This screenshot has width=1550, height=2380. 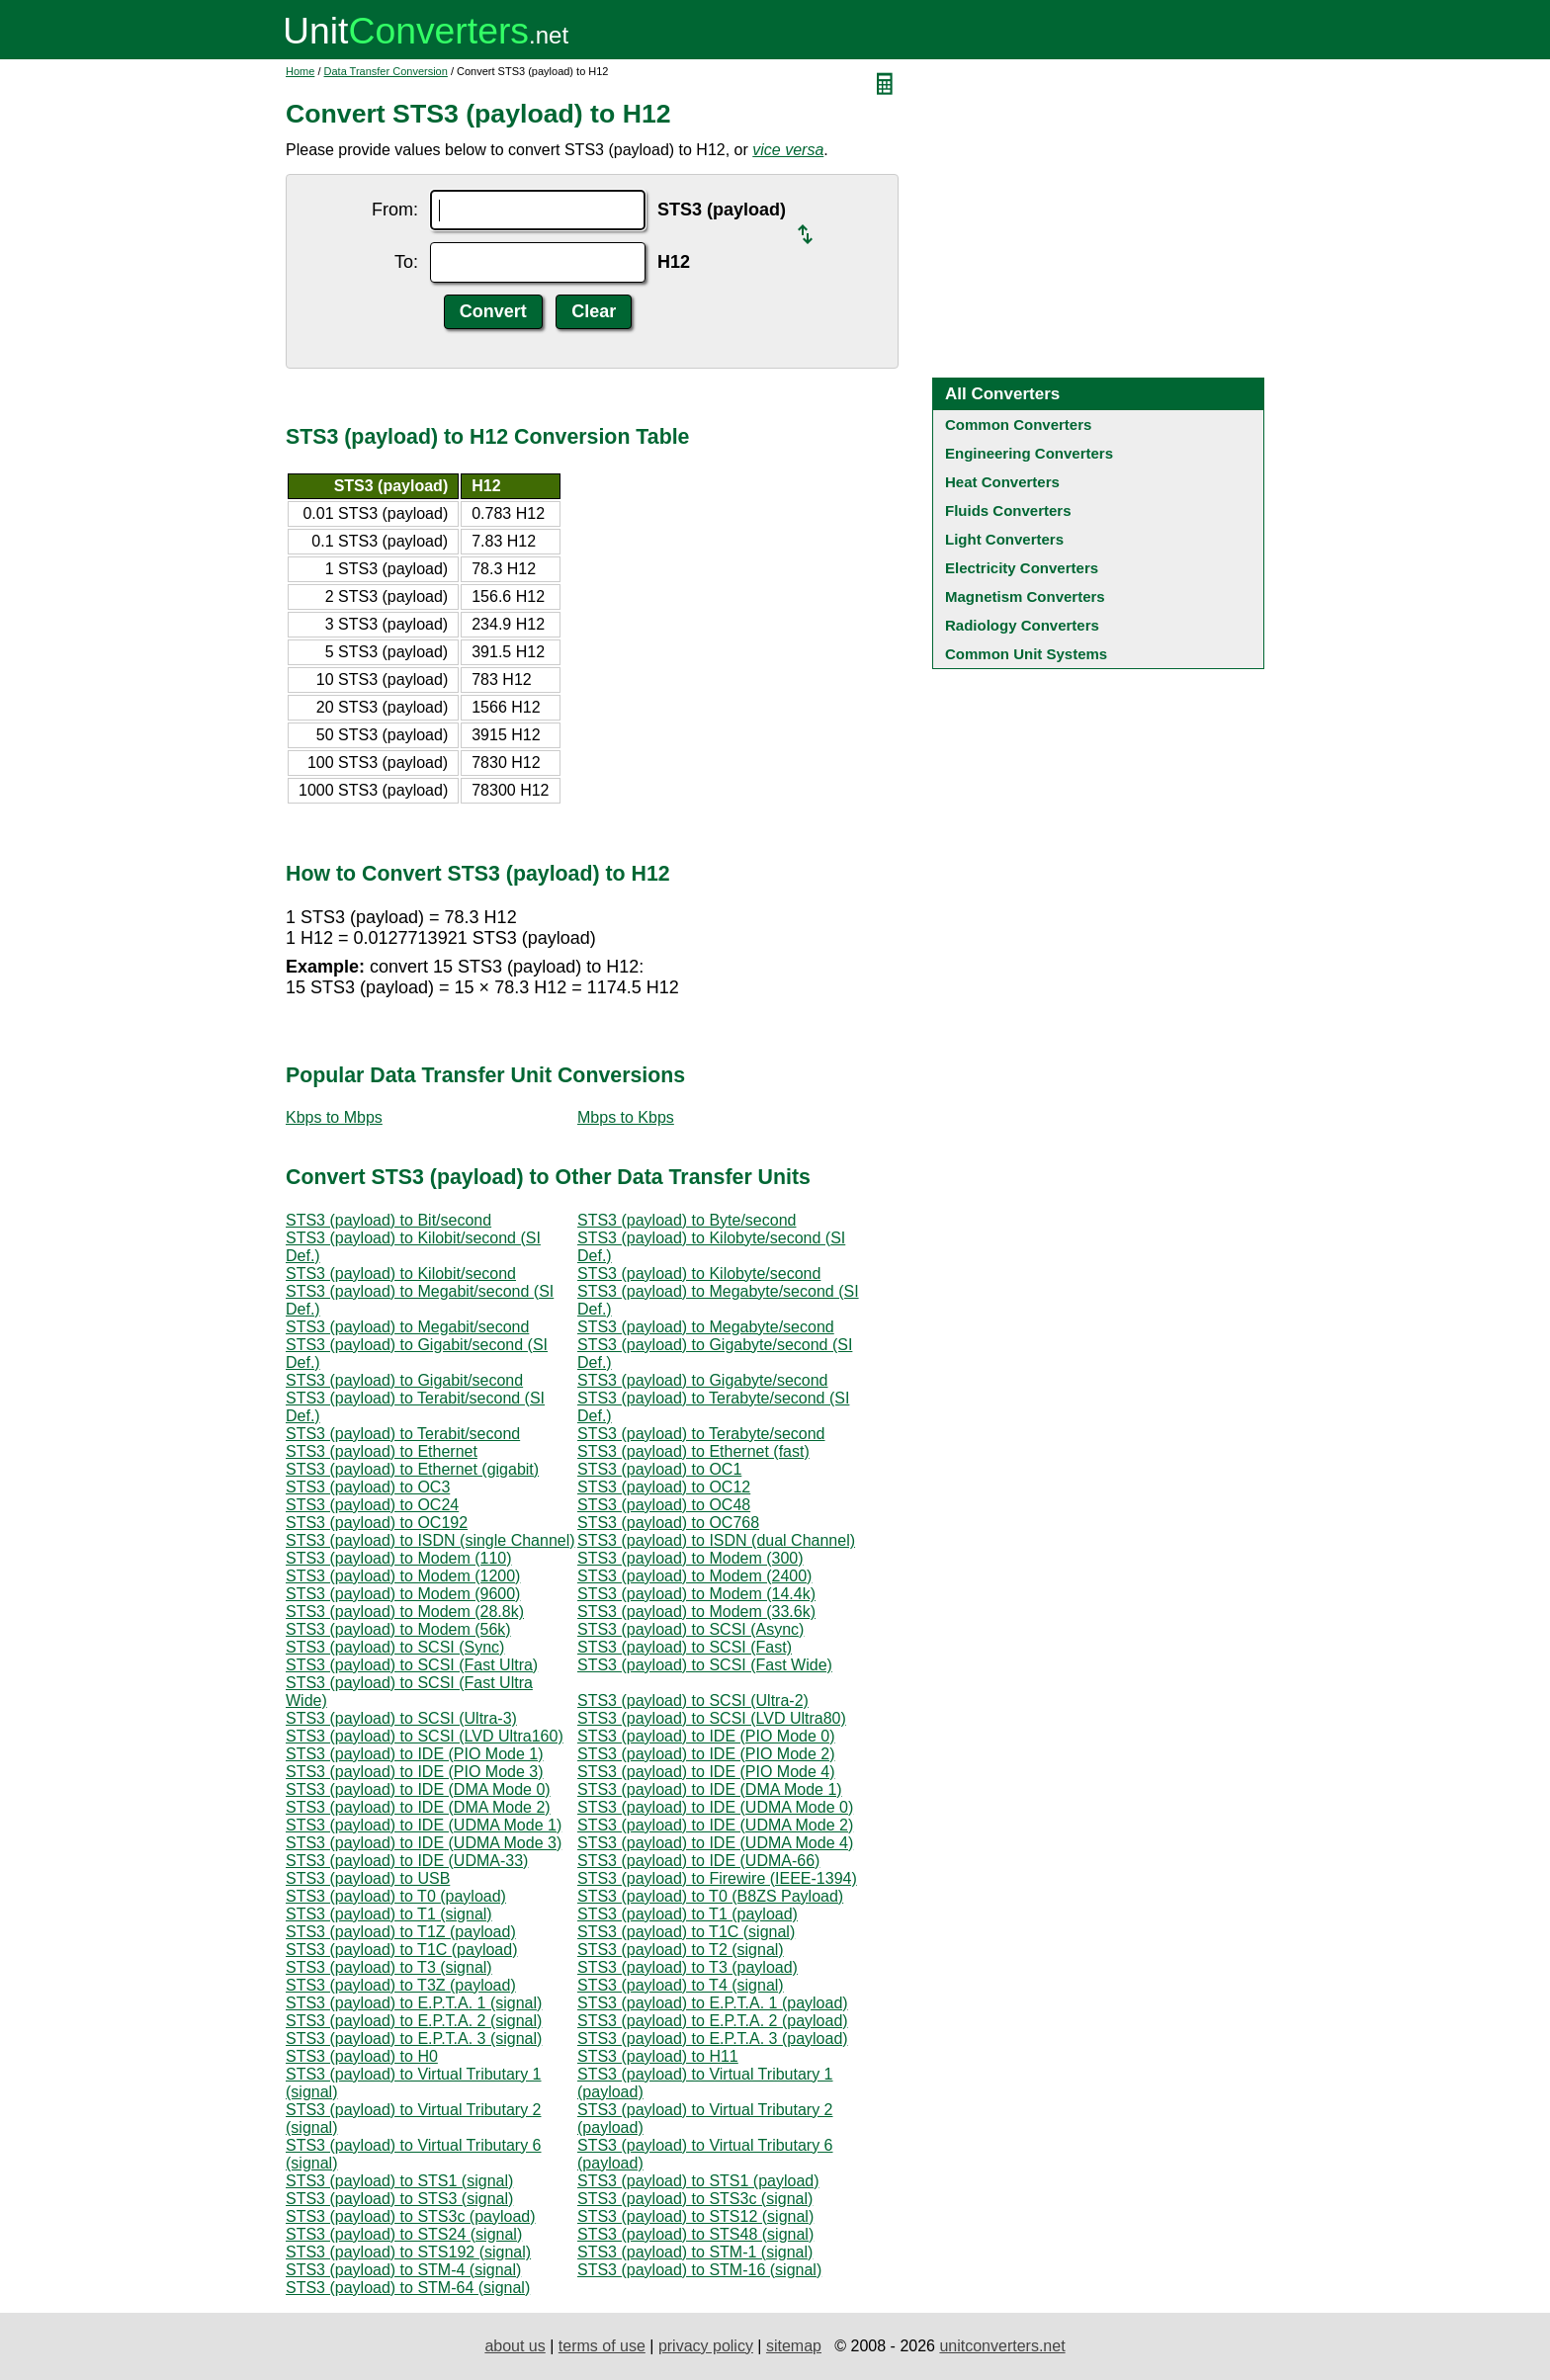 What do you see at coordinates (1002, 2346) in the screenshot?
I see `unitconverters.net` at bounding box center [1002, 2346].